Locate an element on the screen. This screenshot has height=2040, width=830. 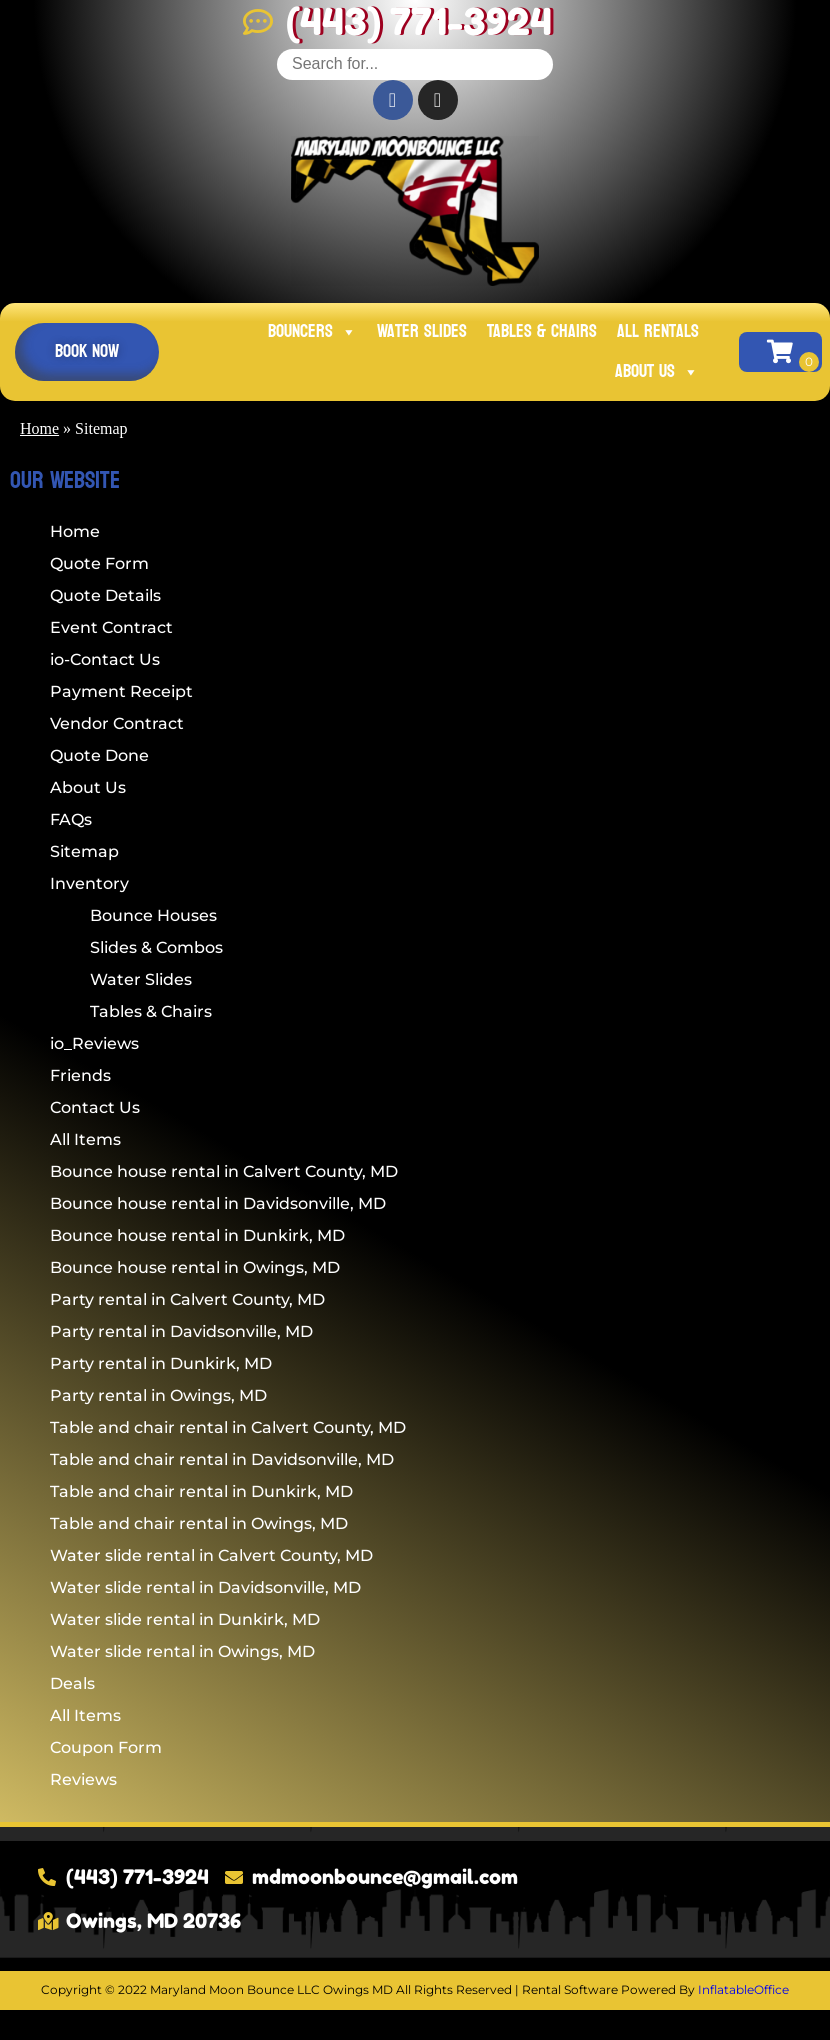
Water slide rental in Owings, MD is located at coordinates (182, 1651).